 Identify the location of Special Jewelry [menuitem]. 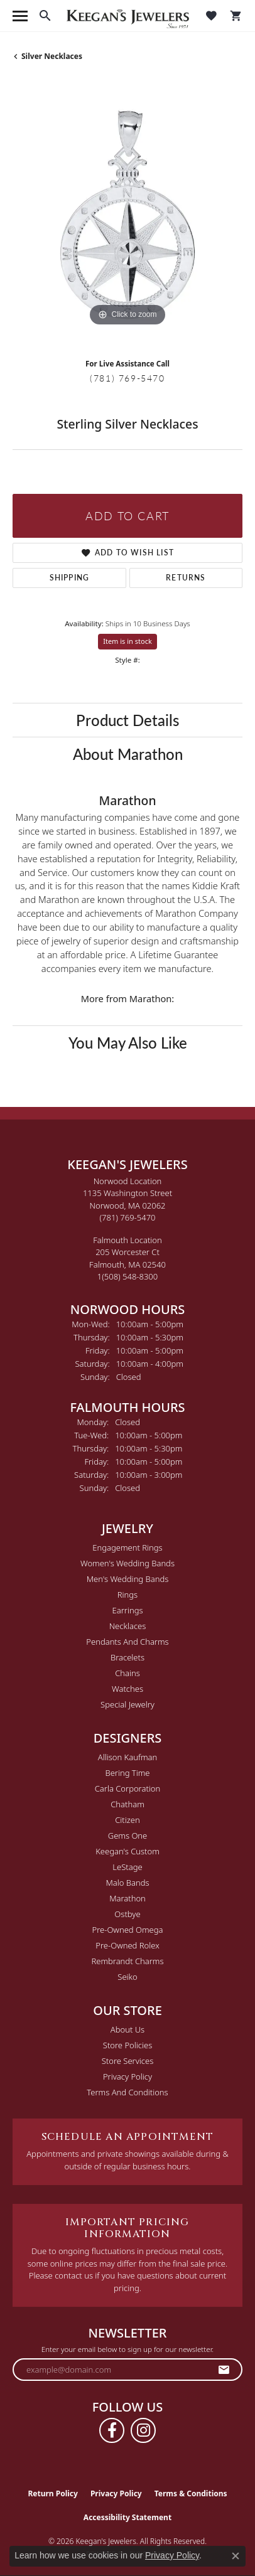
(127, 1704).